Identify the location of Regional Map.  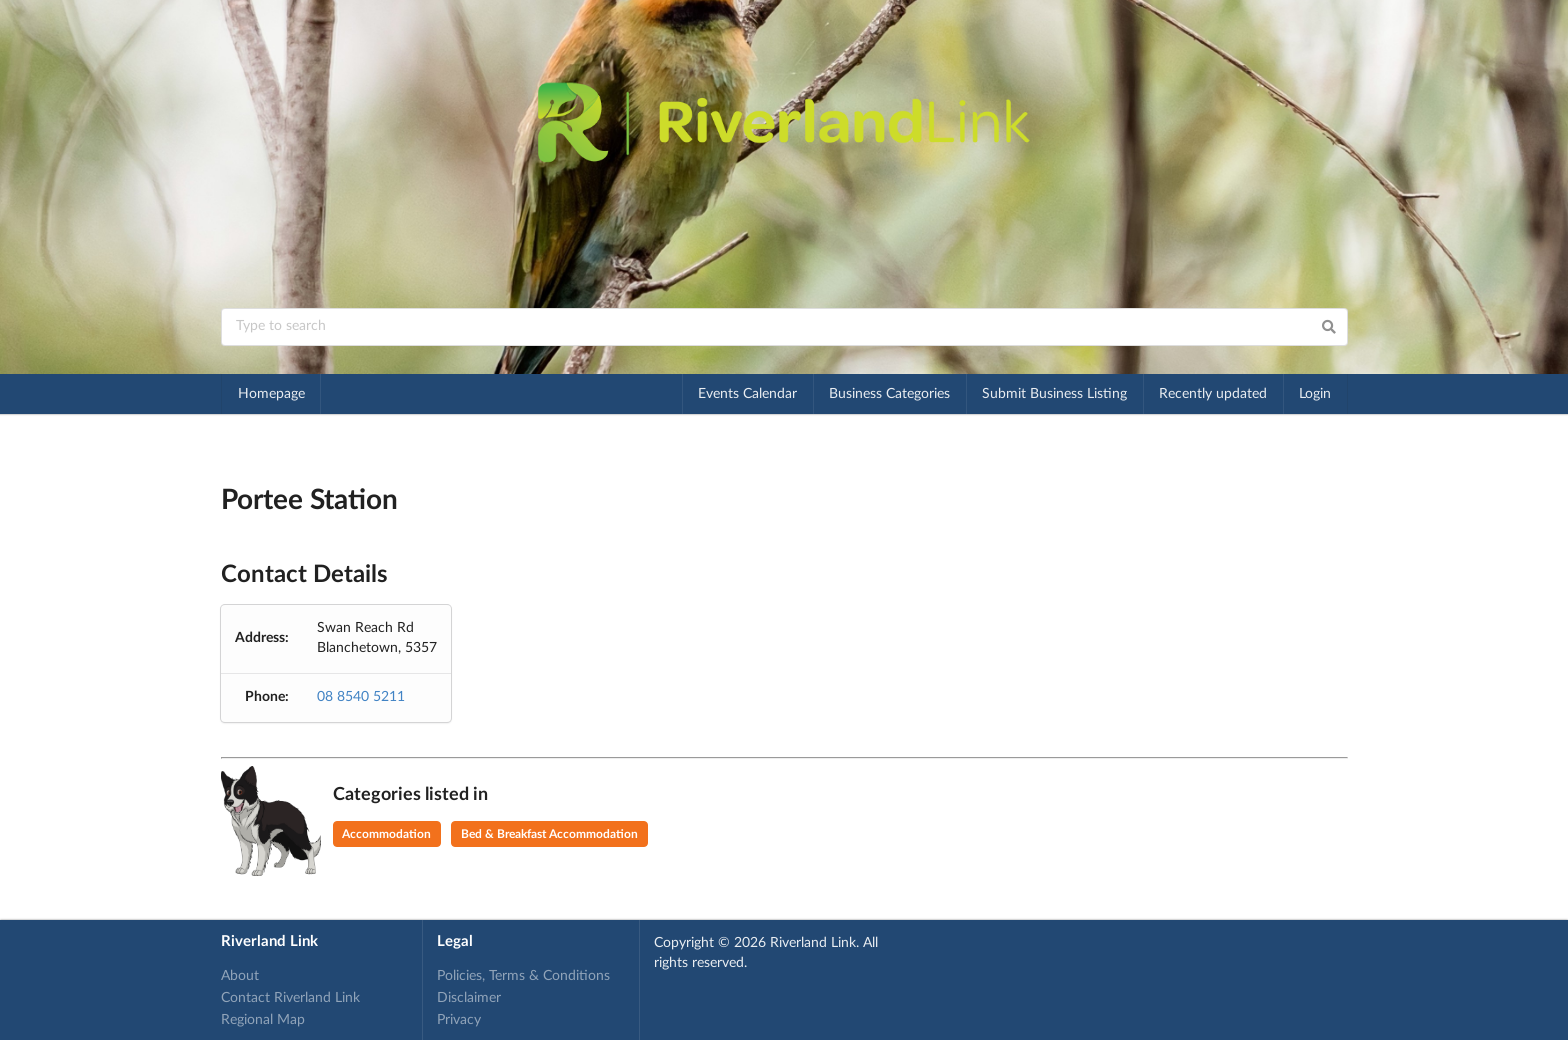
(263, 1020).